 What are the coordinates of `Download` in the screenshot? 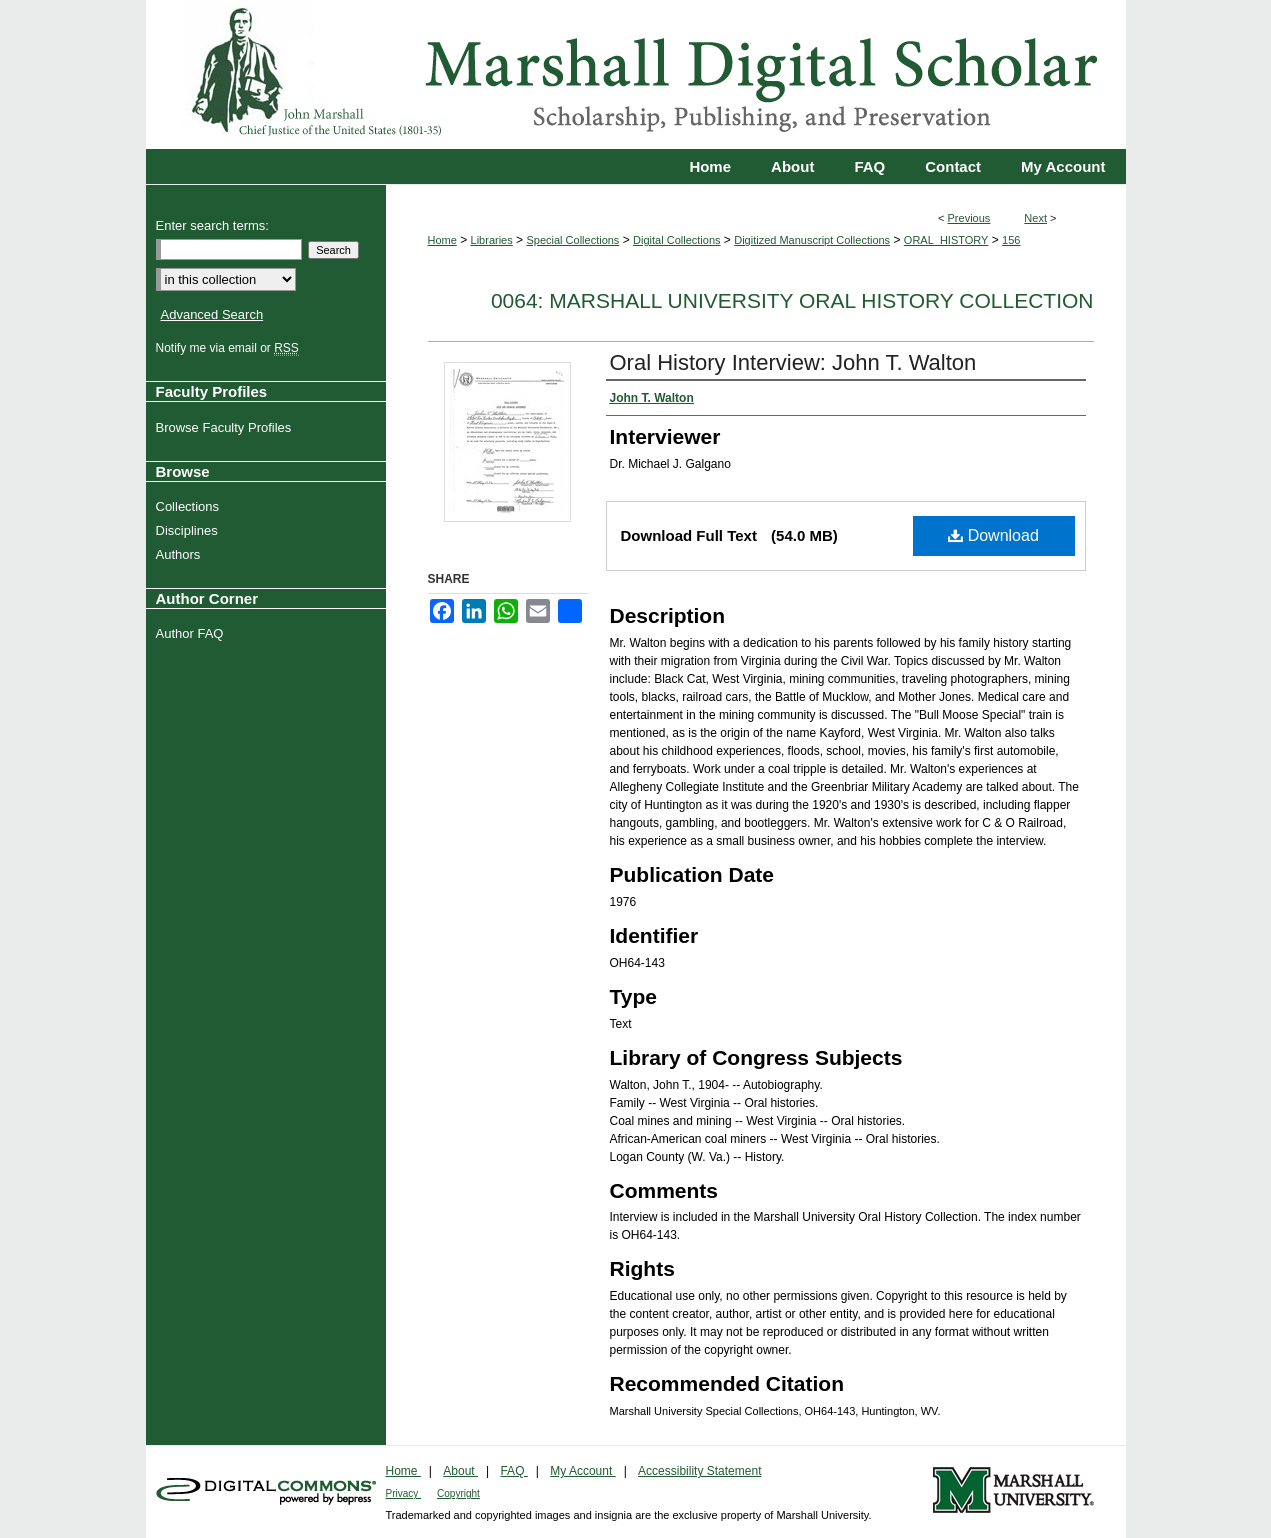 It's located at (993, 535).